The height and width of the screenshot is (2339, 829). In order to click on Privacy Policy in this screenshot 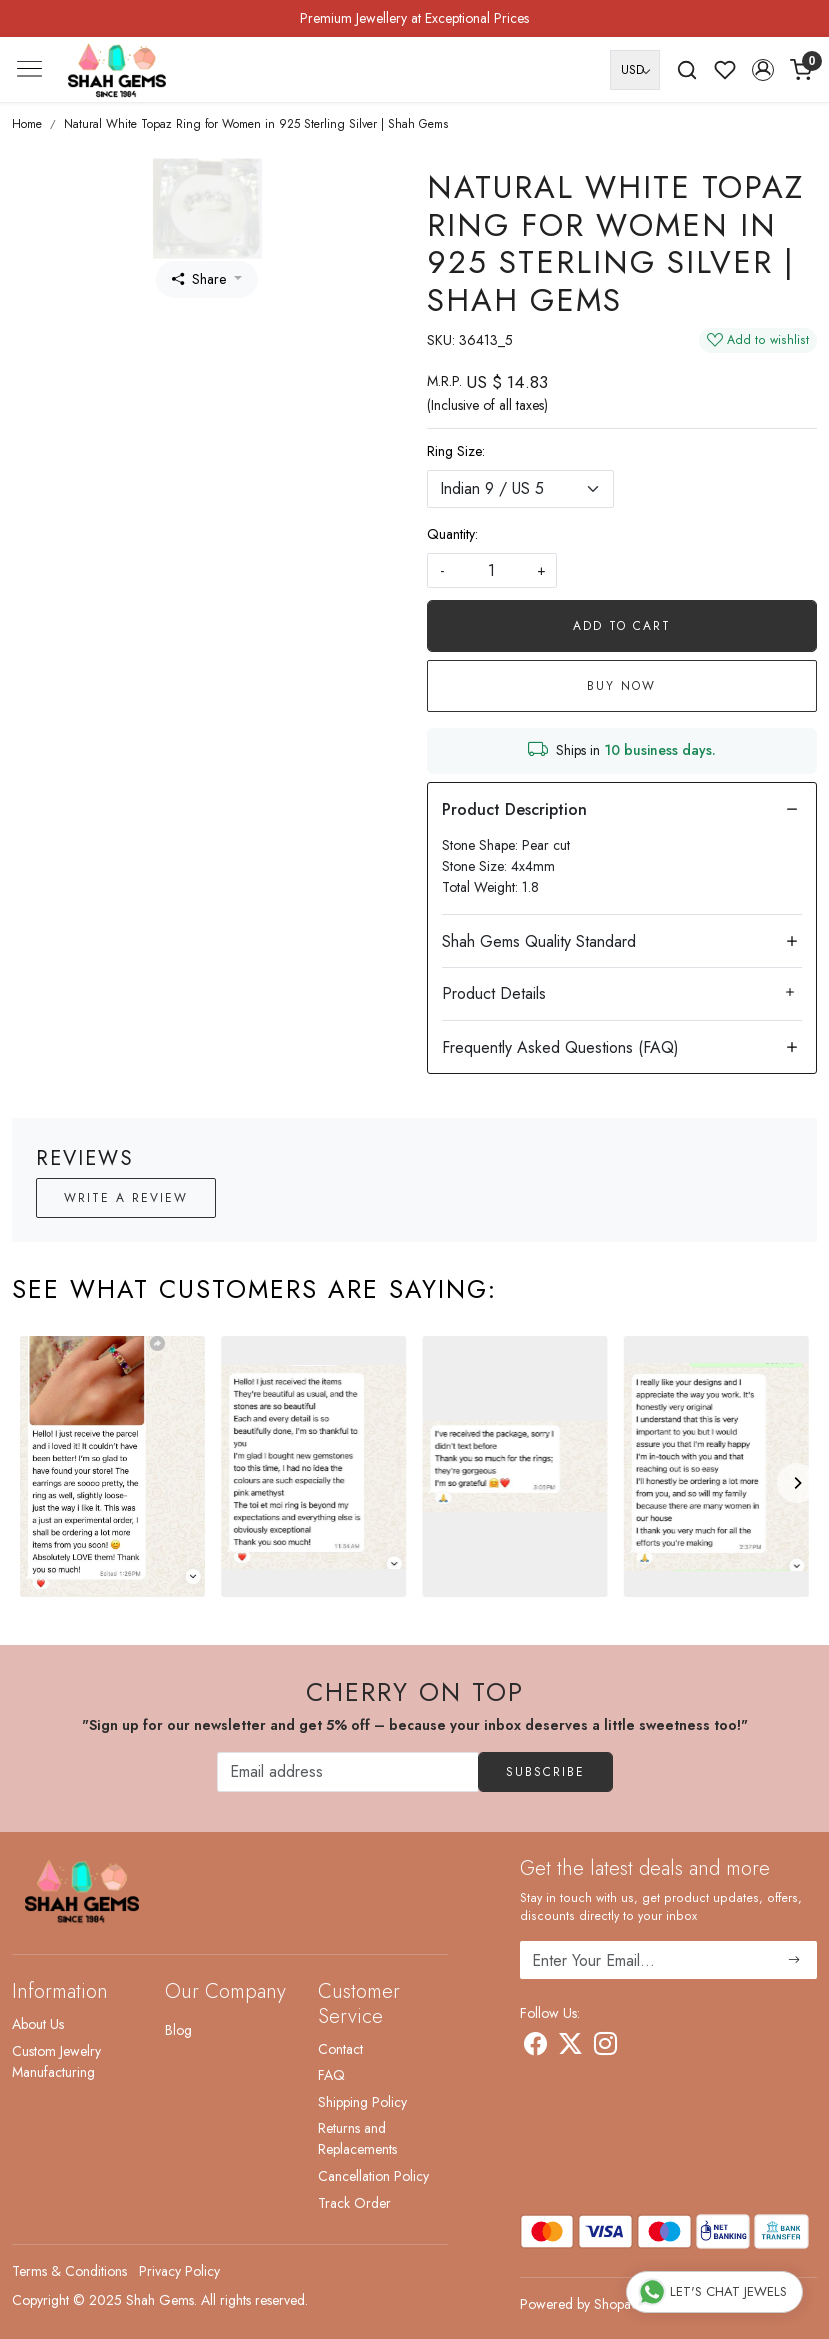, I will do `click(179, 2271)`.